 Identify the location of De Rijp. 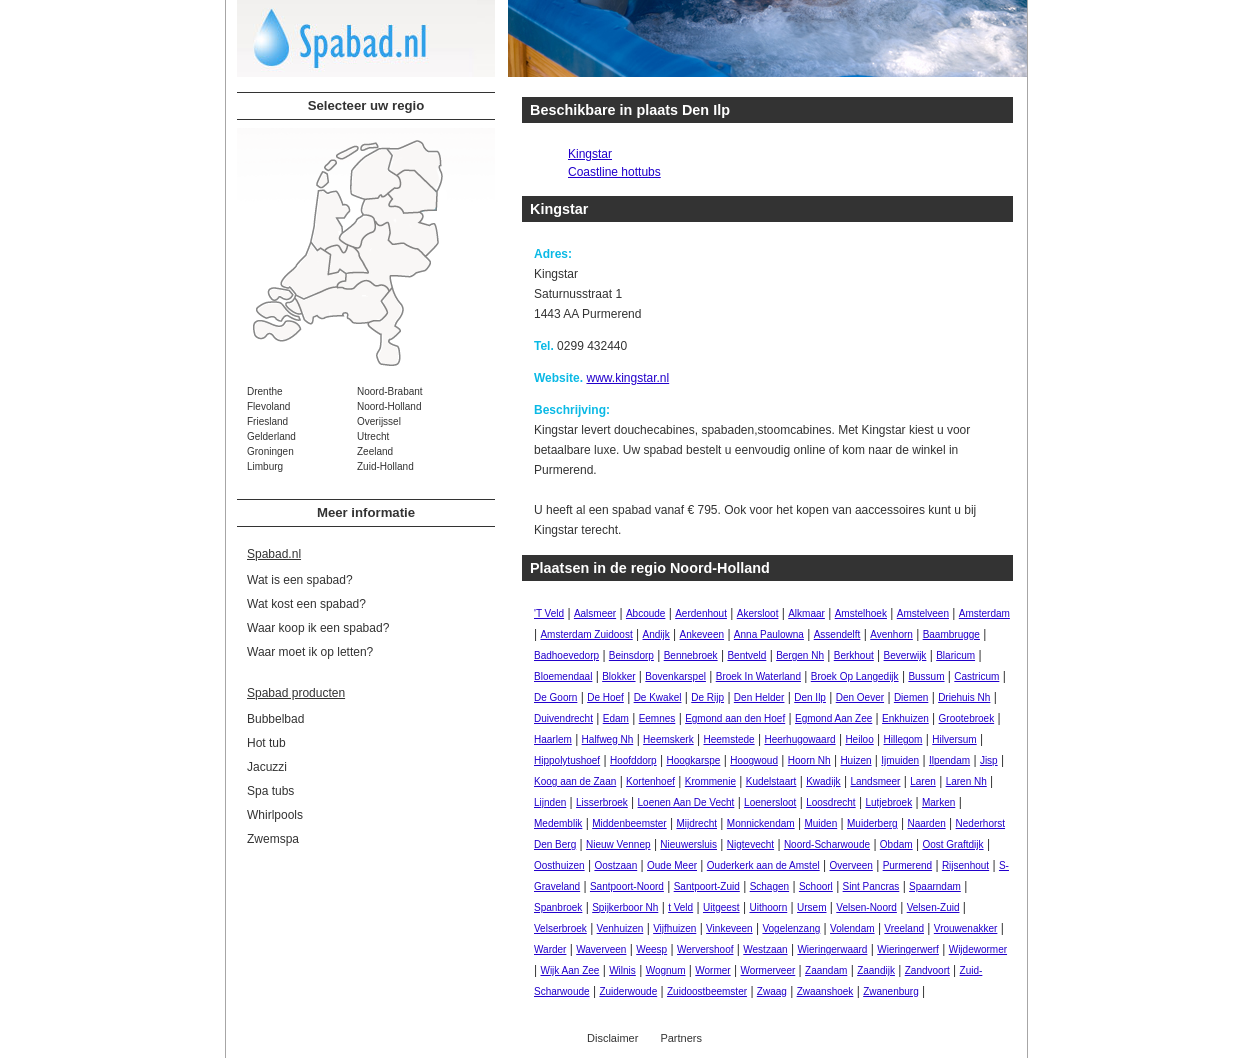
(707, 697).